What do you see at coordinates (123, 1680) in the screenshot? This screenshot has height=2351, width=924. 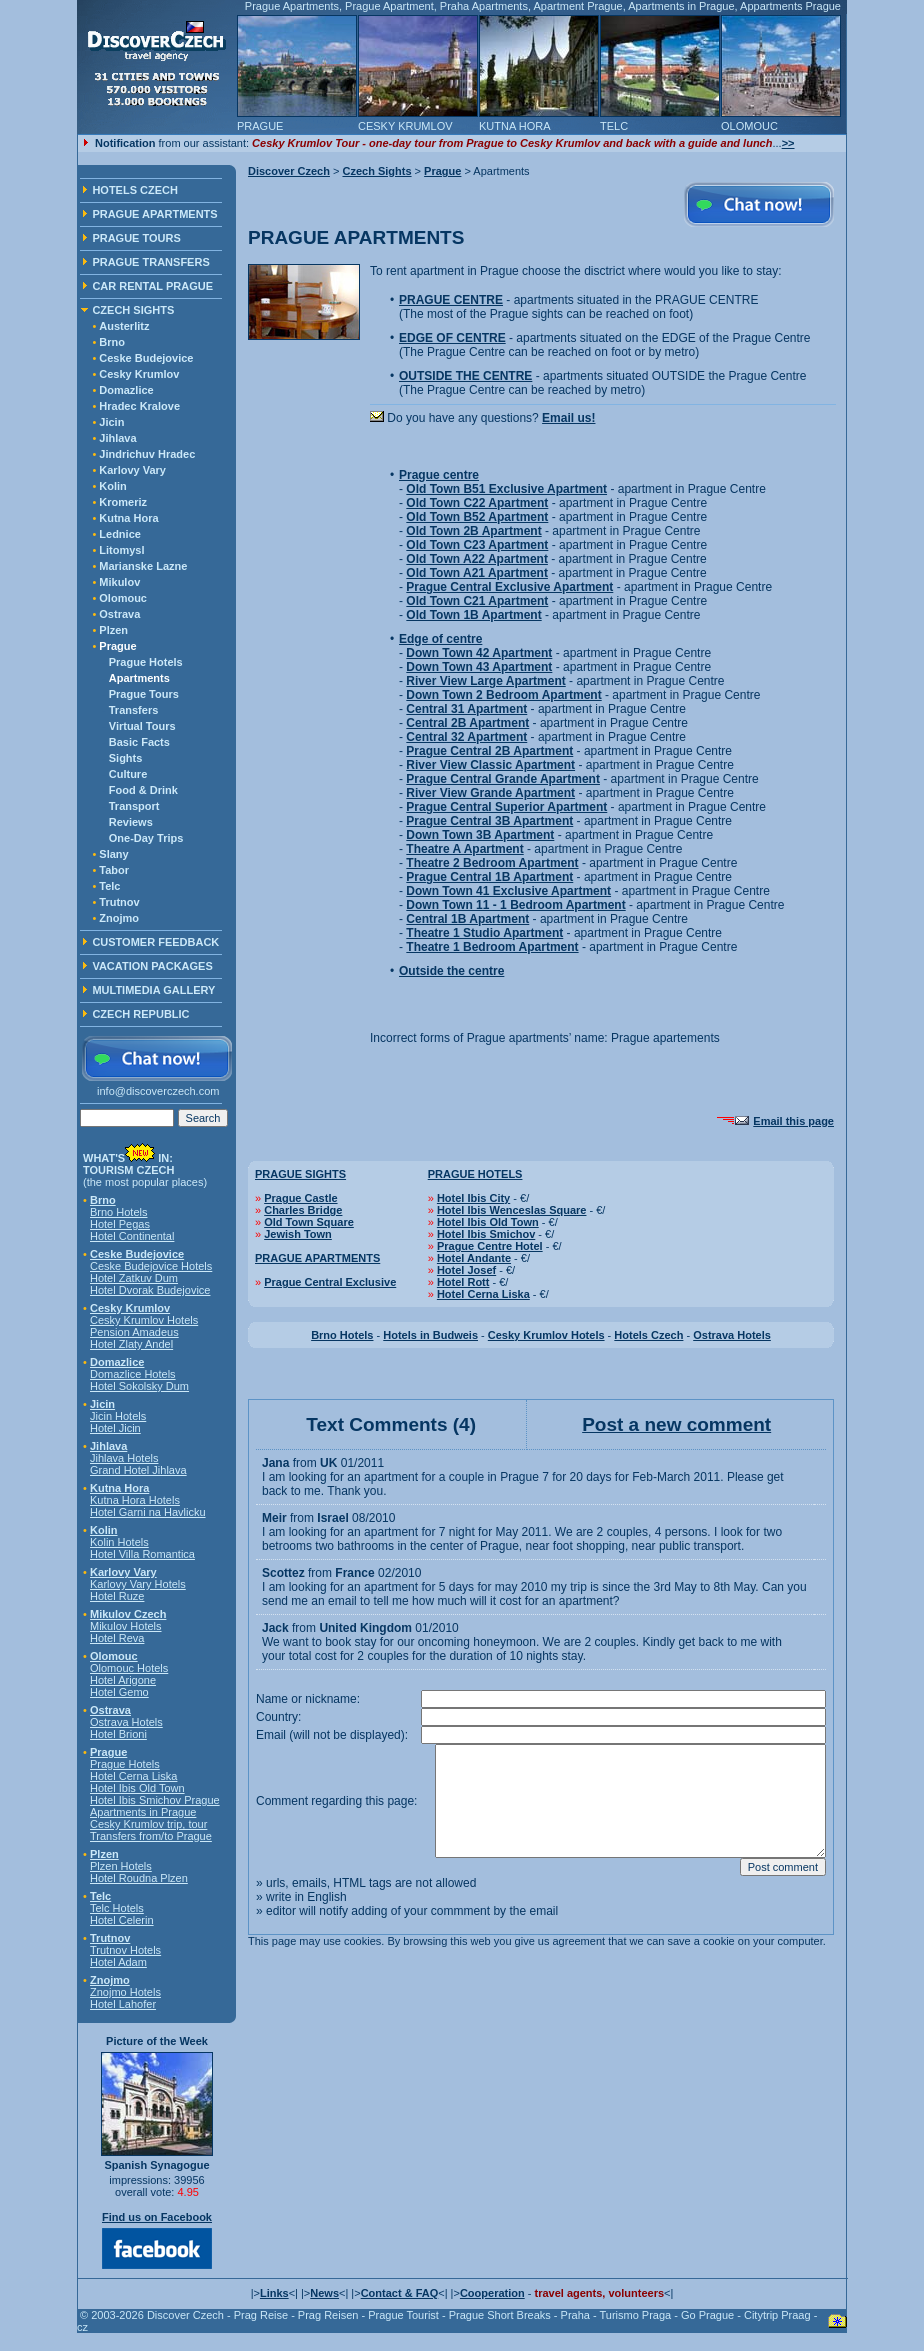 I see `Hotel Arigone` at bounding box center [123, 1680].